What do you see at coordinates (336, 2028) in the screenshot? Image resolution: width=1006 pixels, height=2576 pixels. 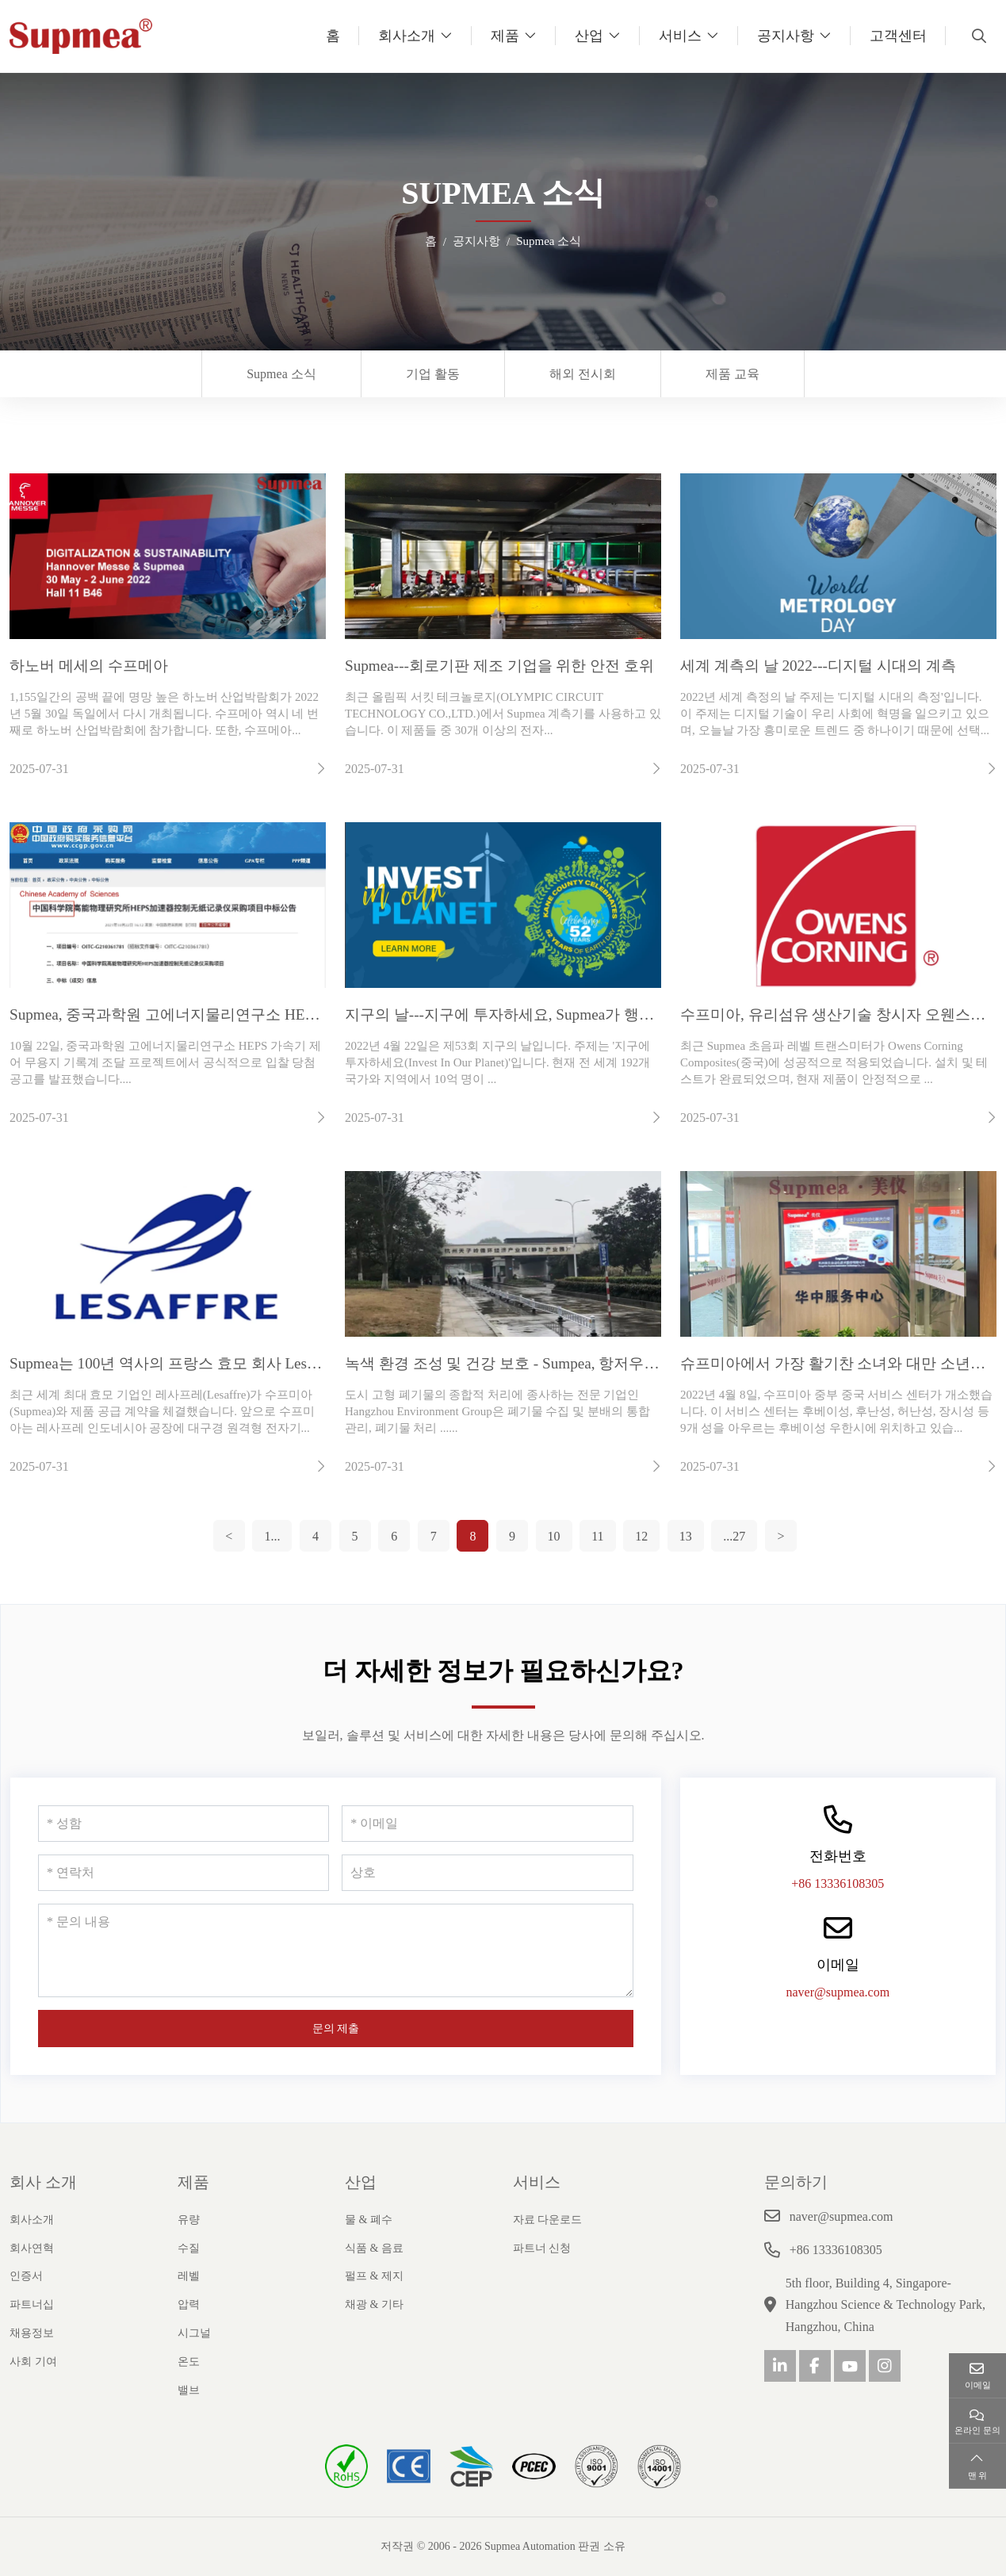 I see `문의 제출` at bounding box center [336, 2028].